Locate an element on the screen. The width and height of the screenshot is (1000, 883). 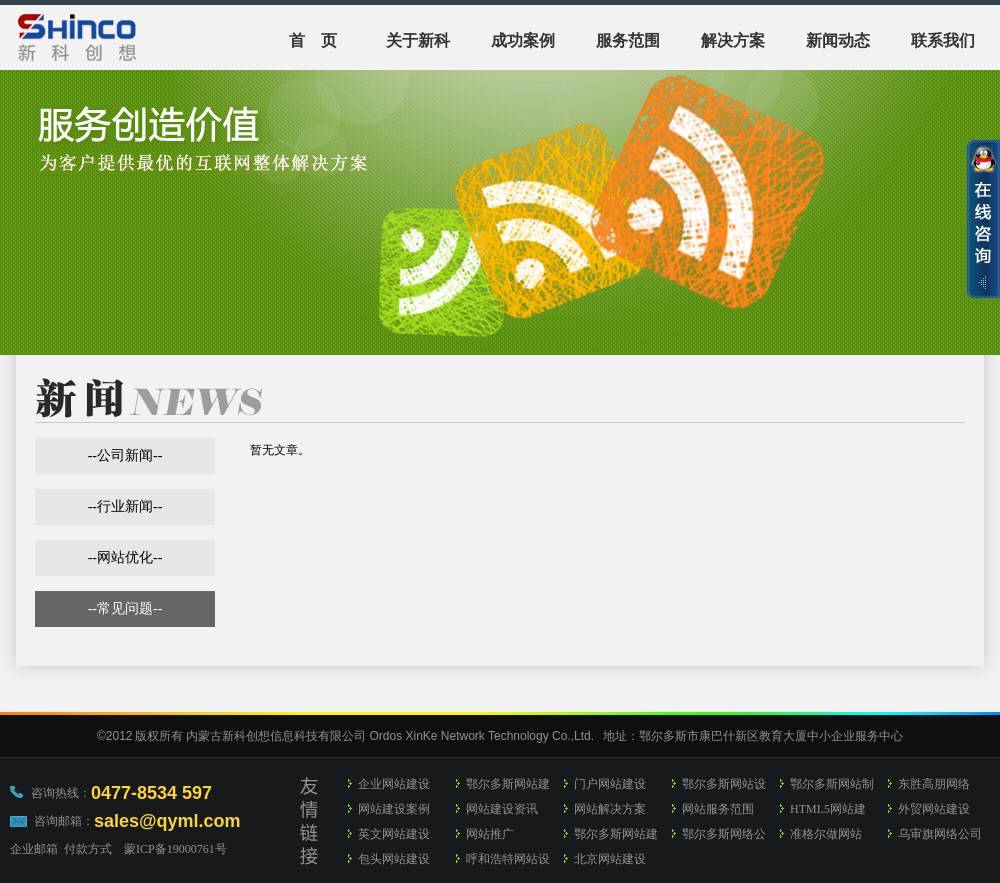
网站优化 is located at coordinates (125, 557).